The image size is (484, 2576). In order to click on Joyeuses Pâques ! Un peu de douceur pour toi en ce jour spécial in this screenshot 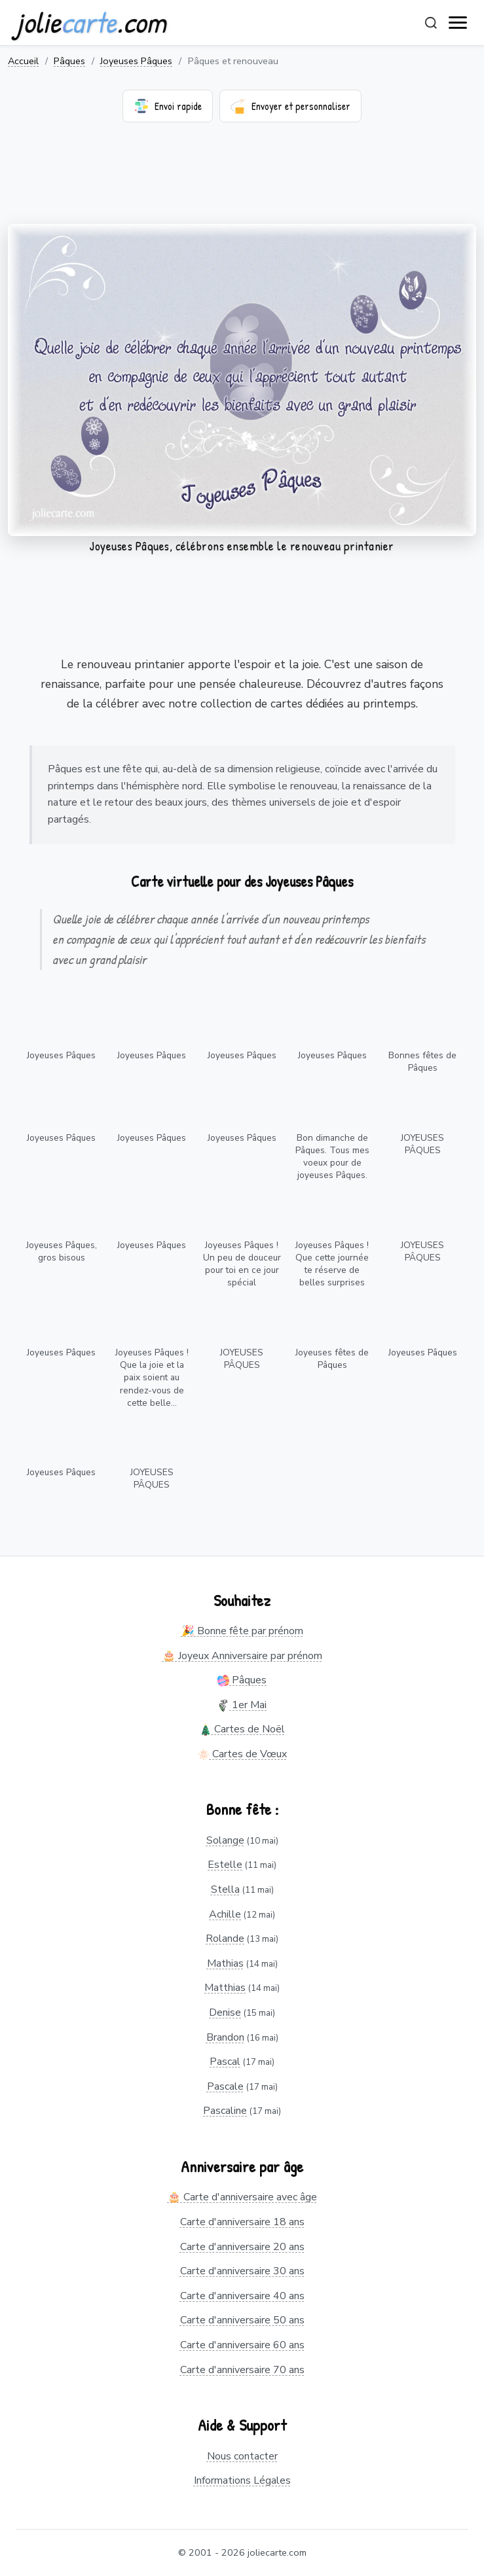, I will do `click(242, 1264)`.